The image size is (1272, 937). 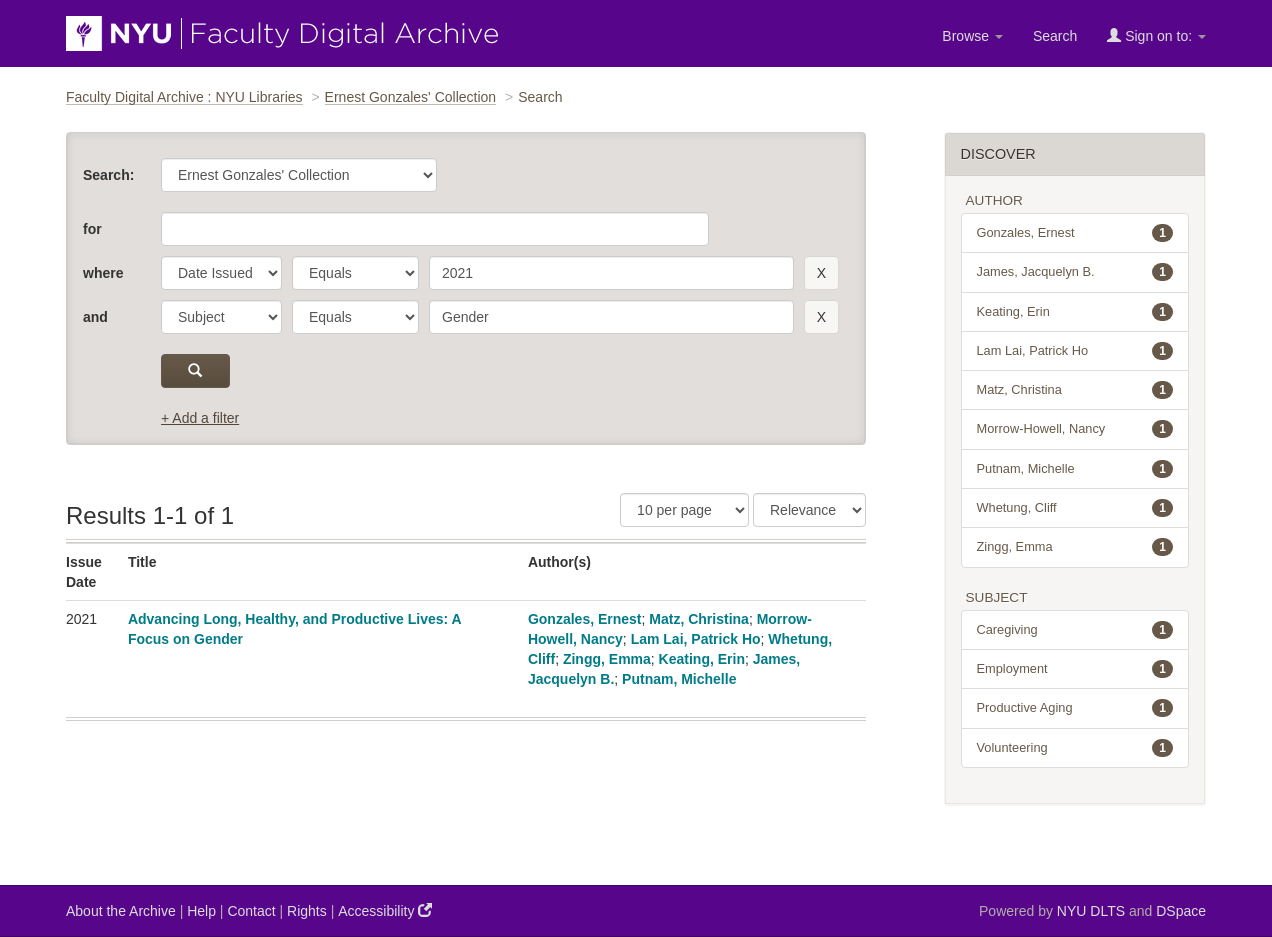 I want to click on DSpace, so click(x=1181, y=911).